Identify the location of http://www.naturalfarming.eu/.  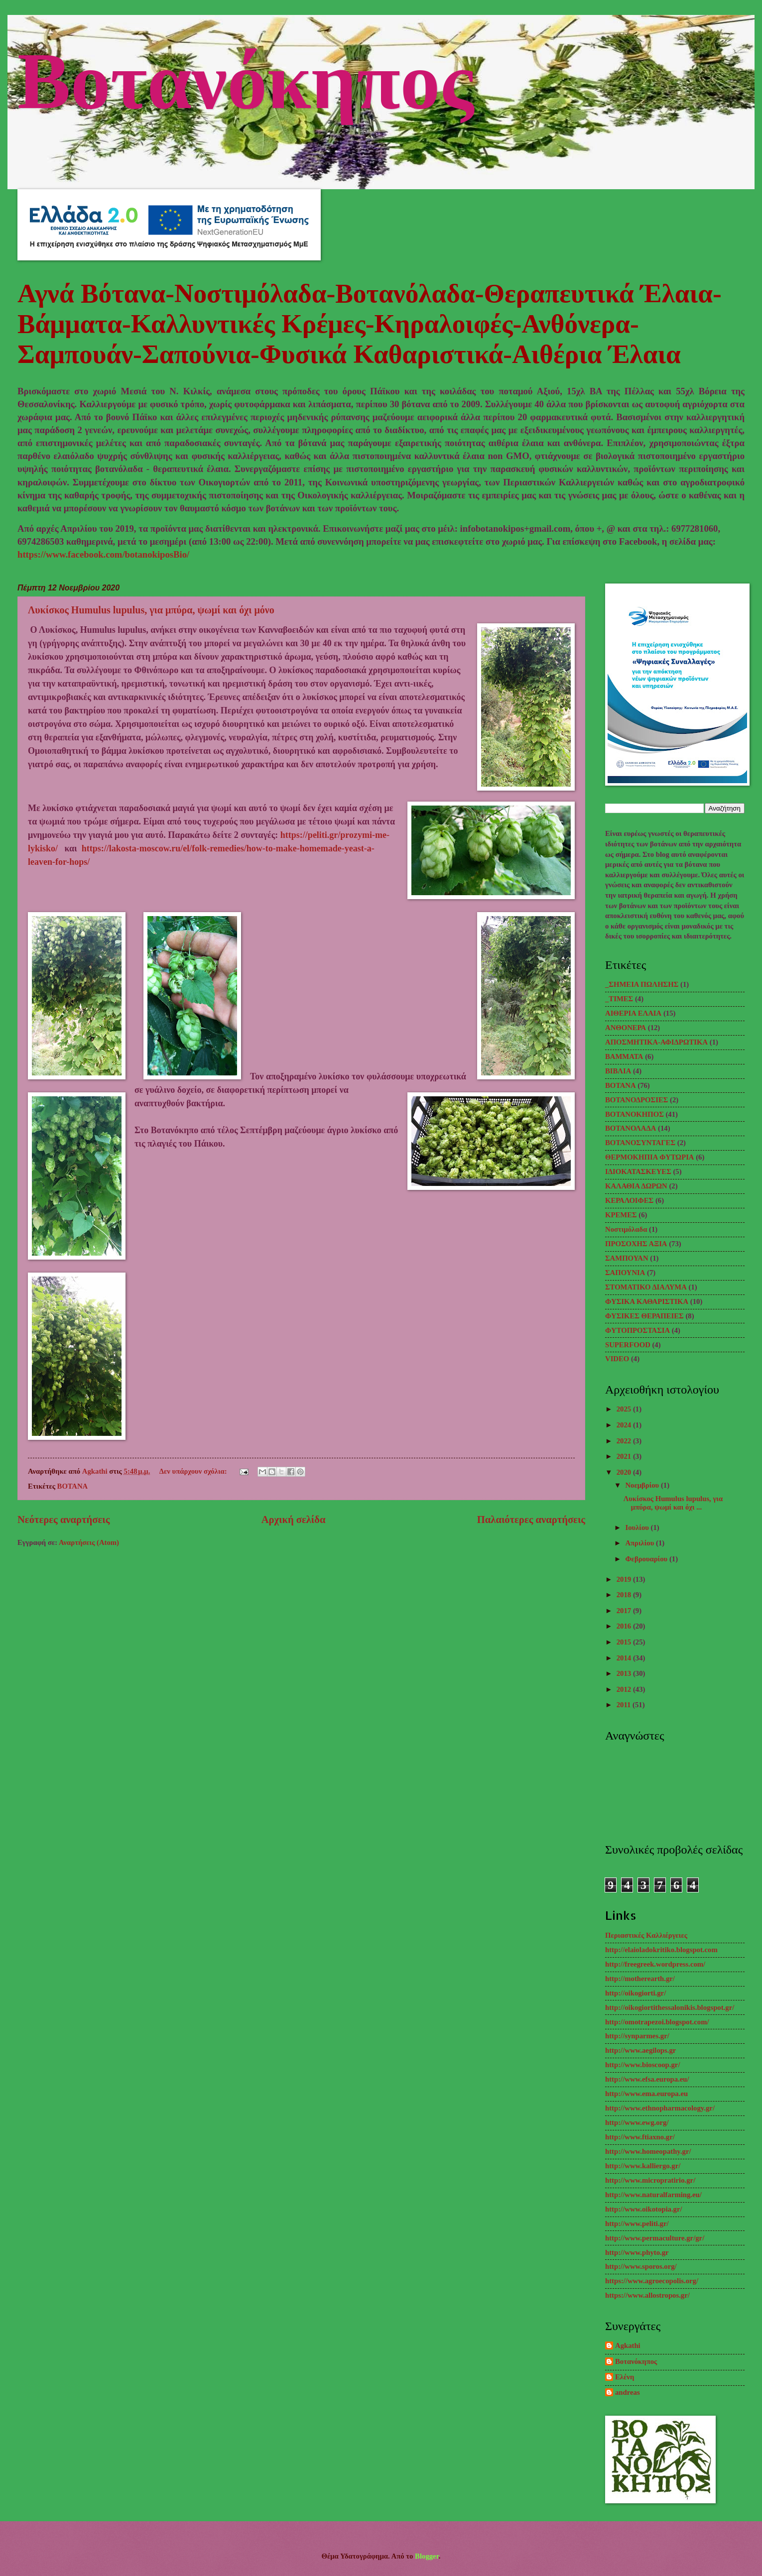
(653, 2195).